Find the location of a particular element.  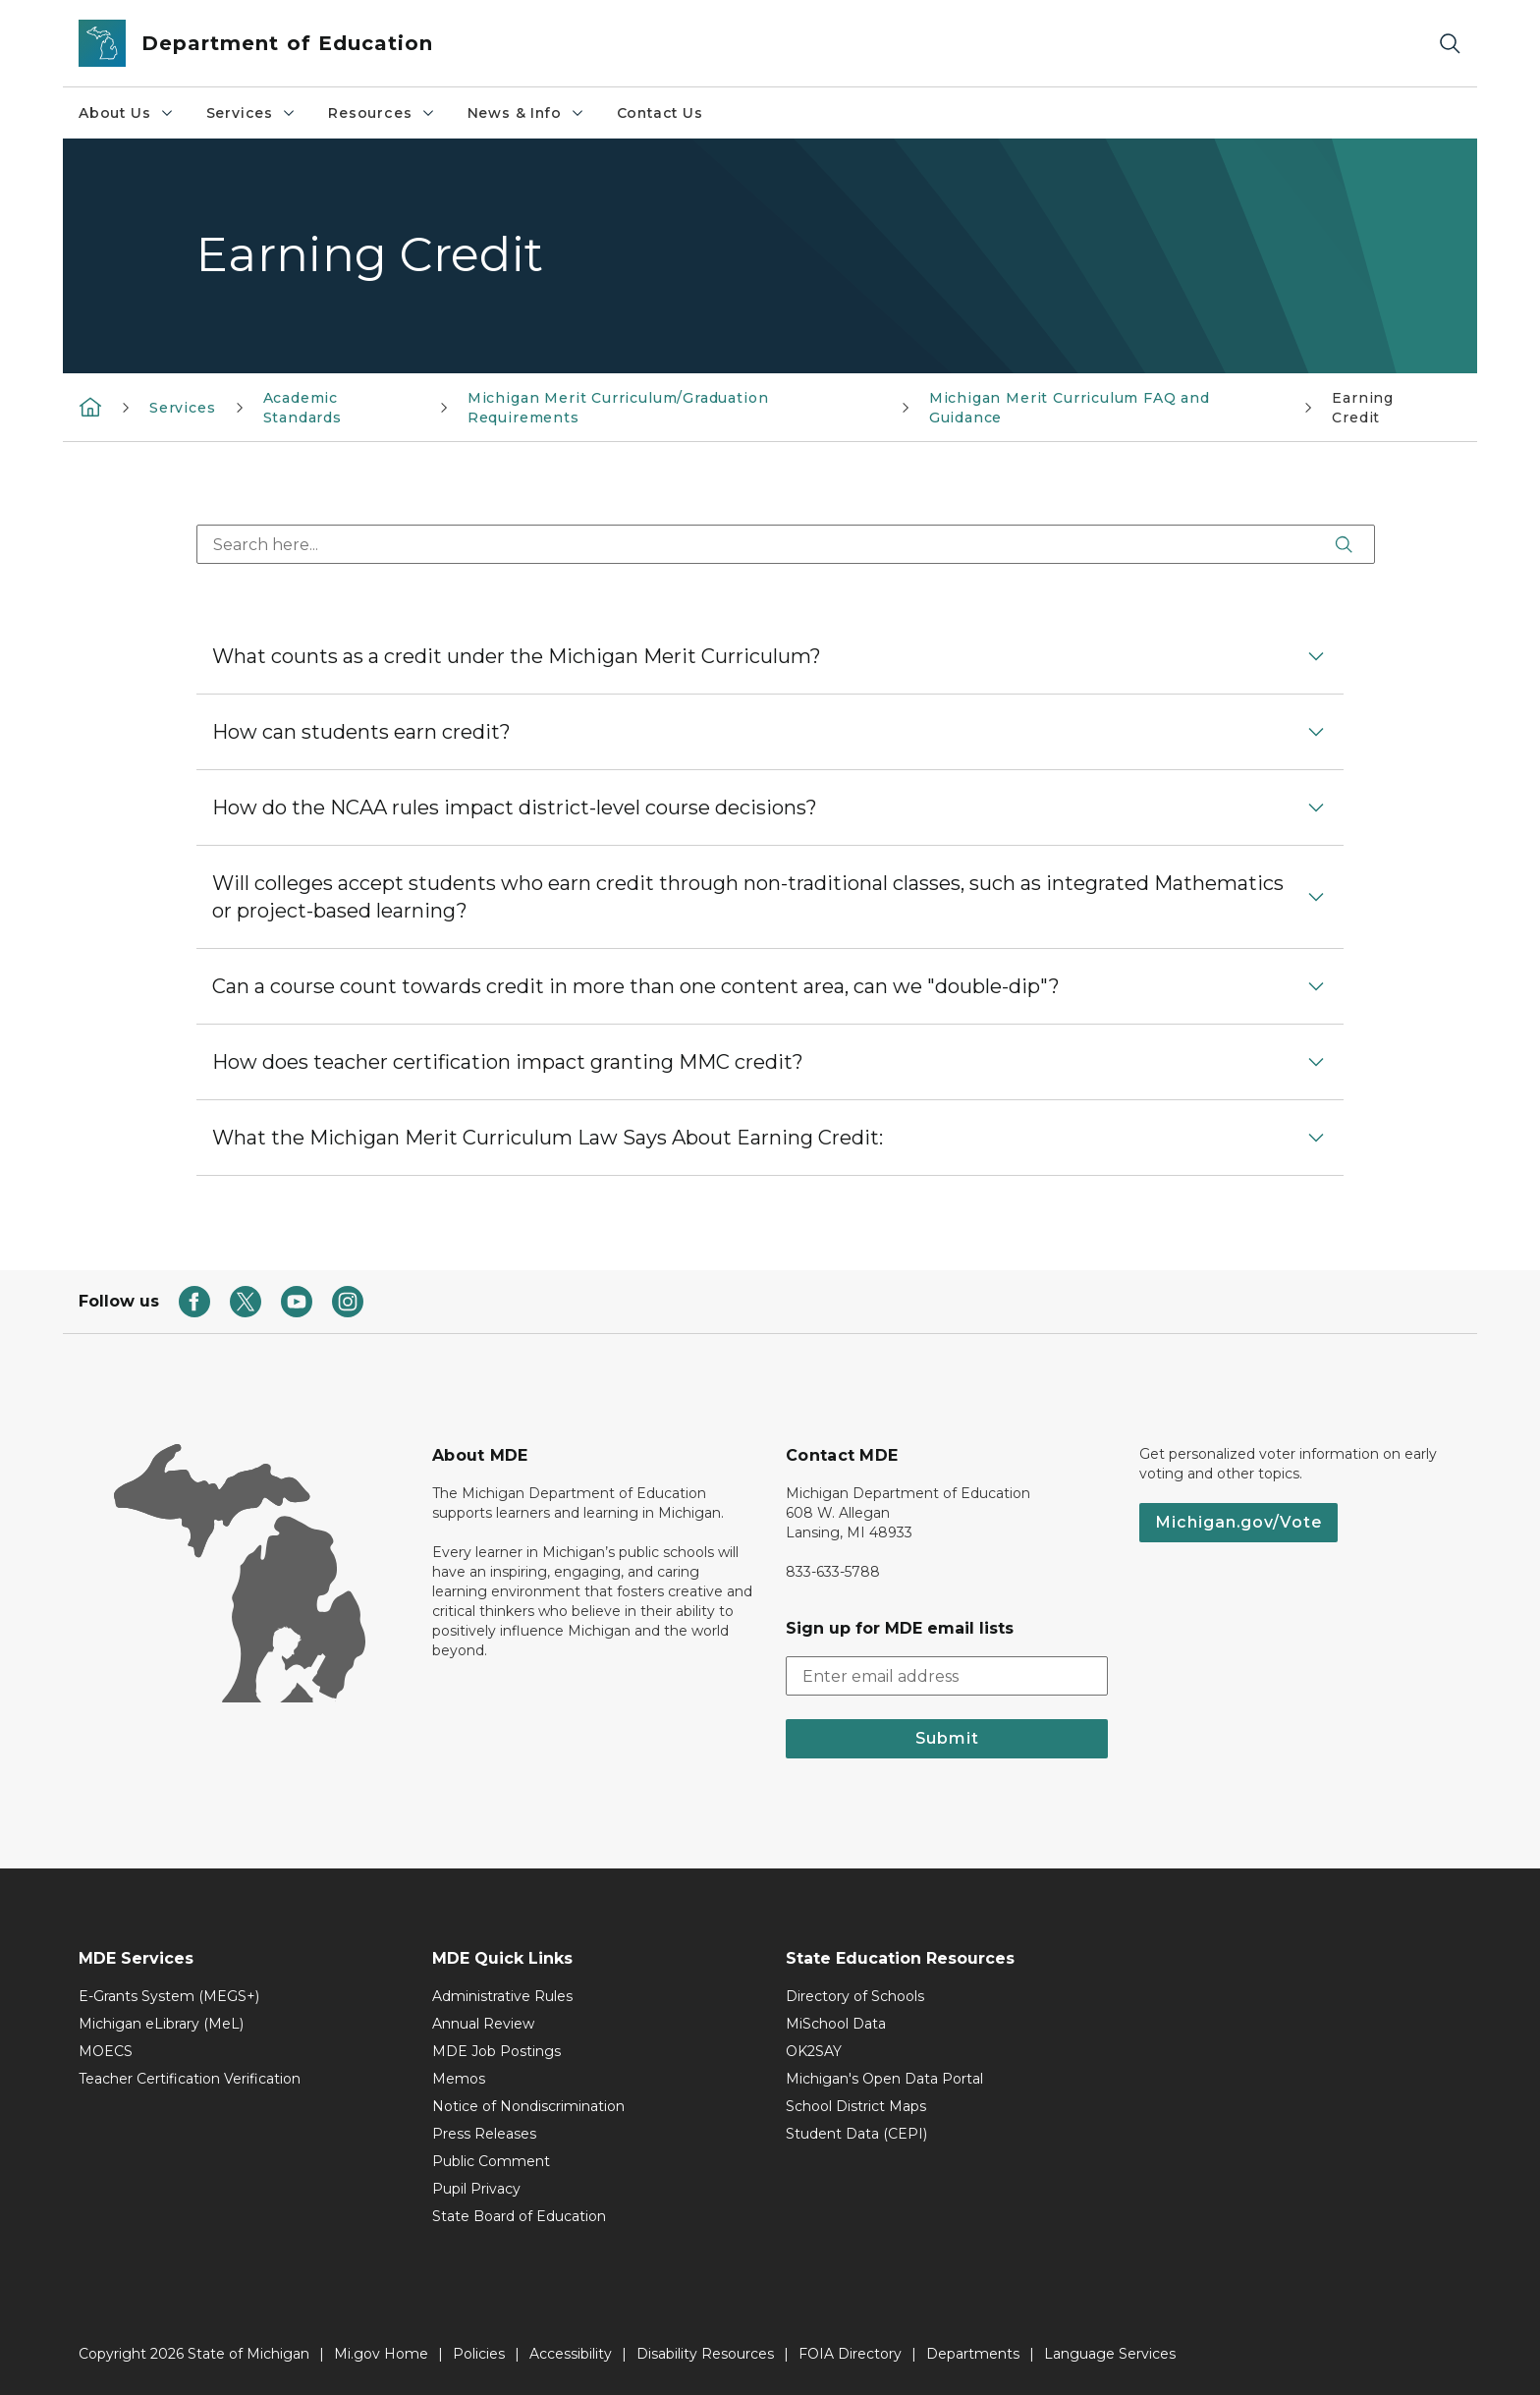

Resources is located at coordinates (381, 113).